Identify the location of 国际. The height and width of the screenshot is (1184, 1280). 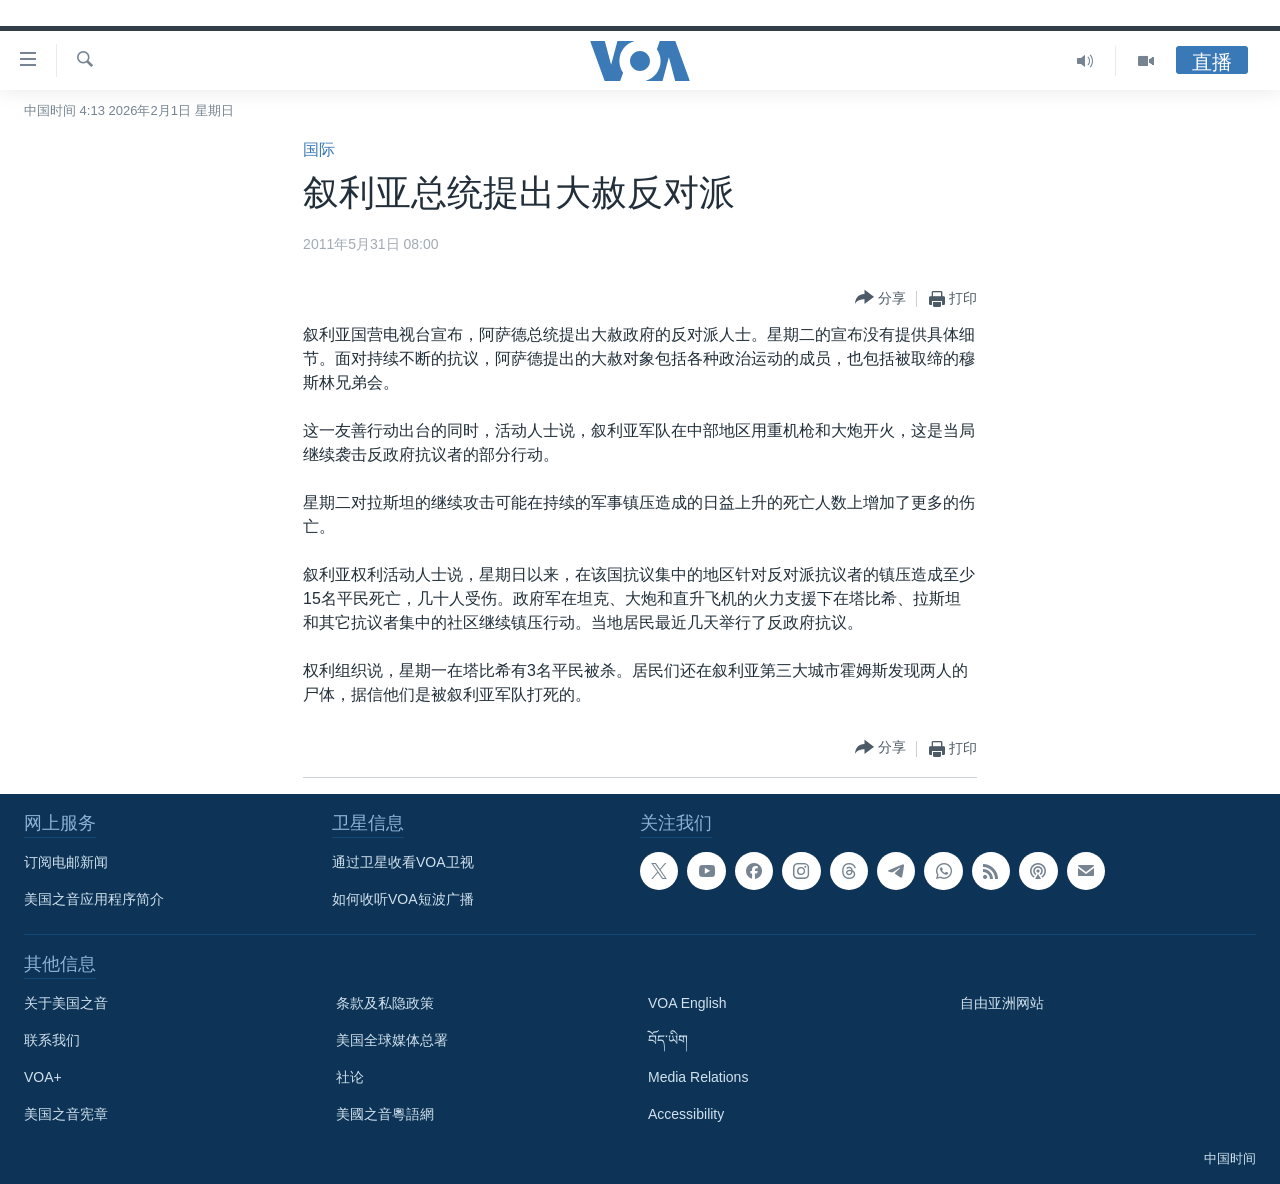
(319, 149).